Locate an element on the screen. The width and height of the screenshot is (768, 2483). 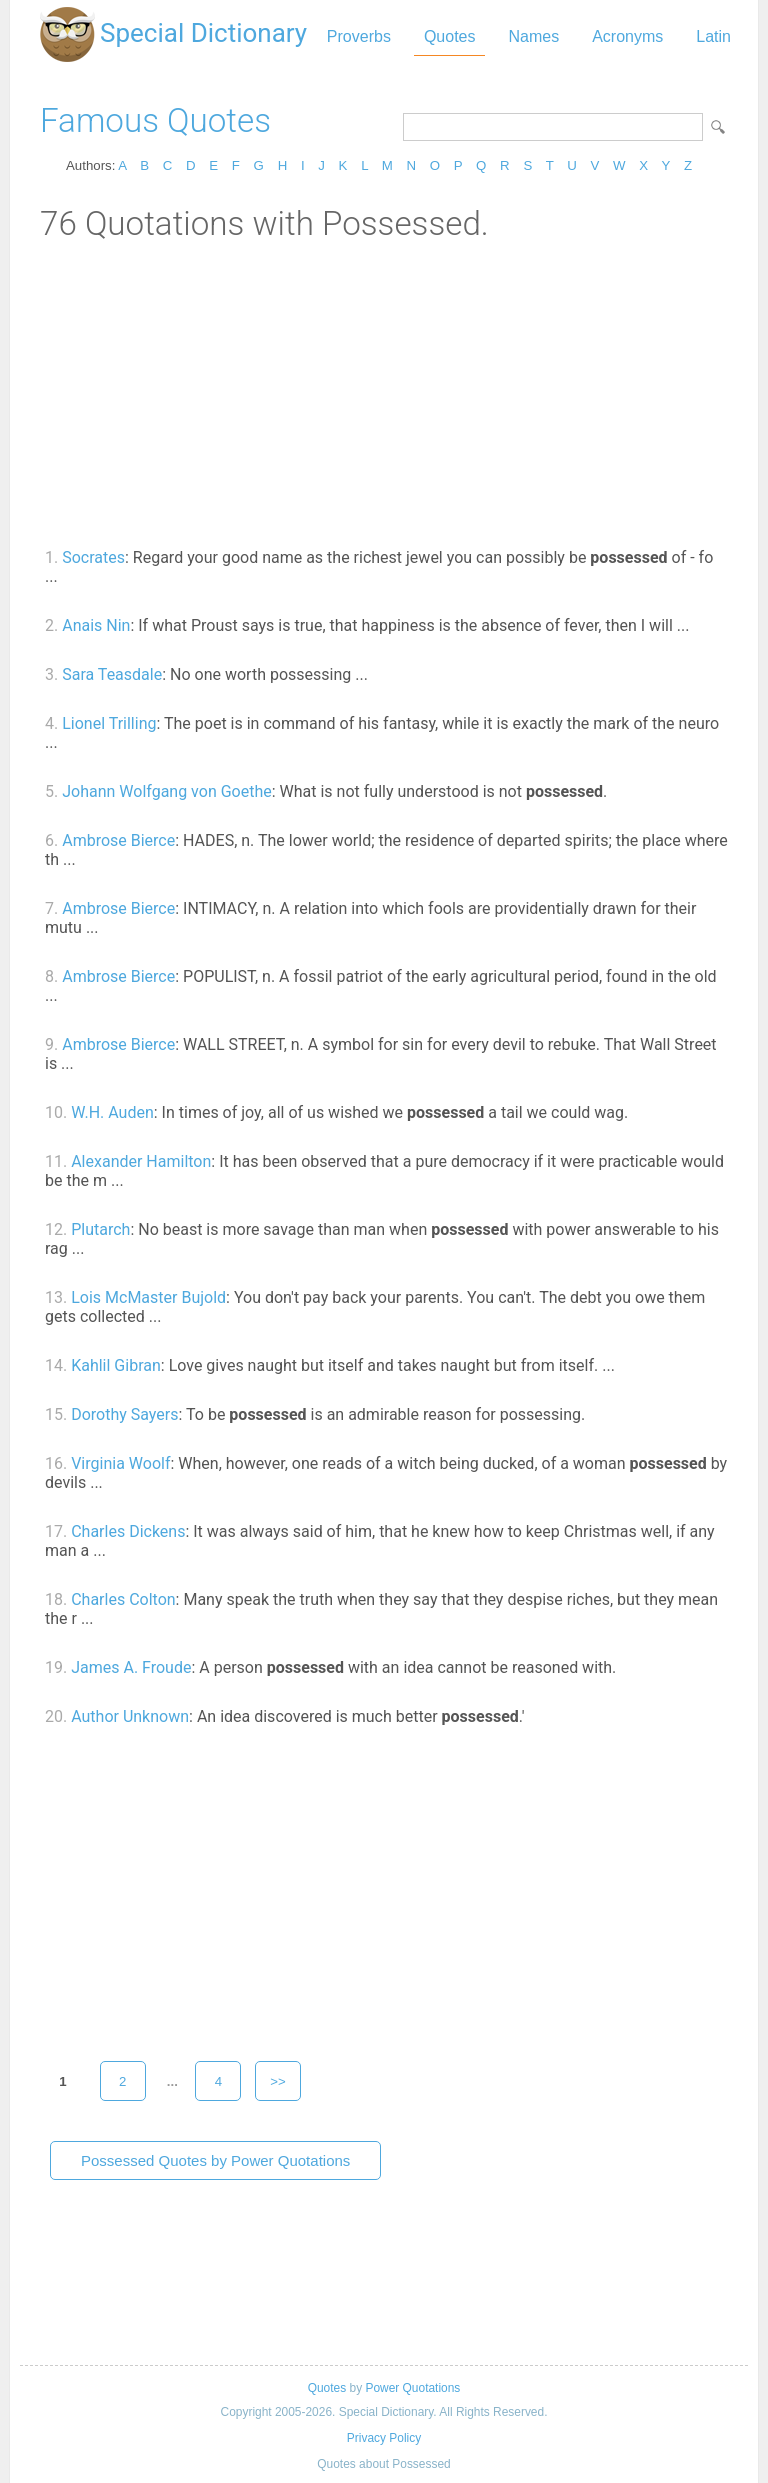
Alexander Hamilton is located at coordinates (141, 1161).